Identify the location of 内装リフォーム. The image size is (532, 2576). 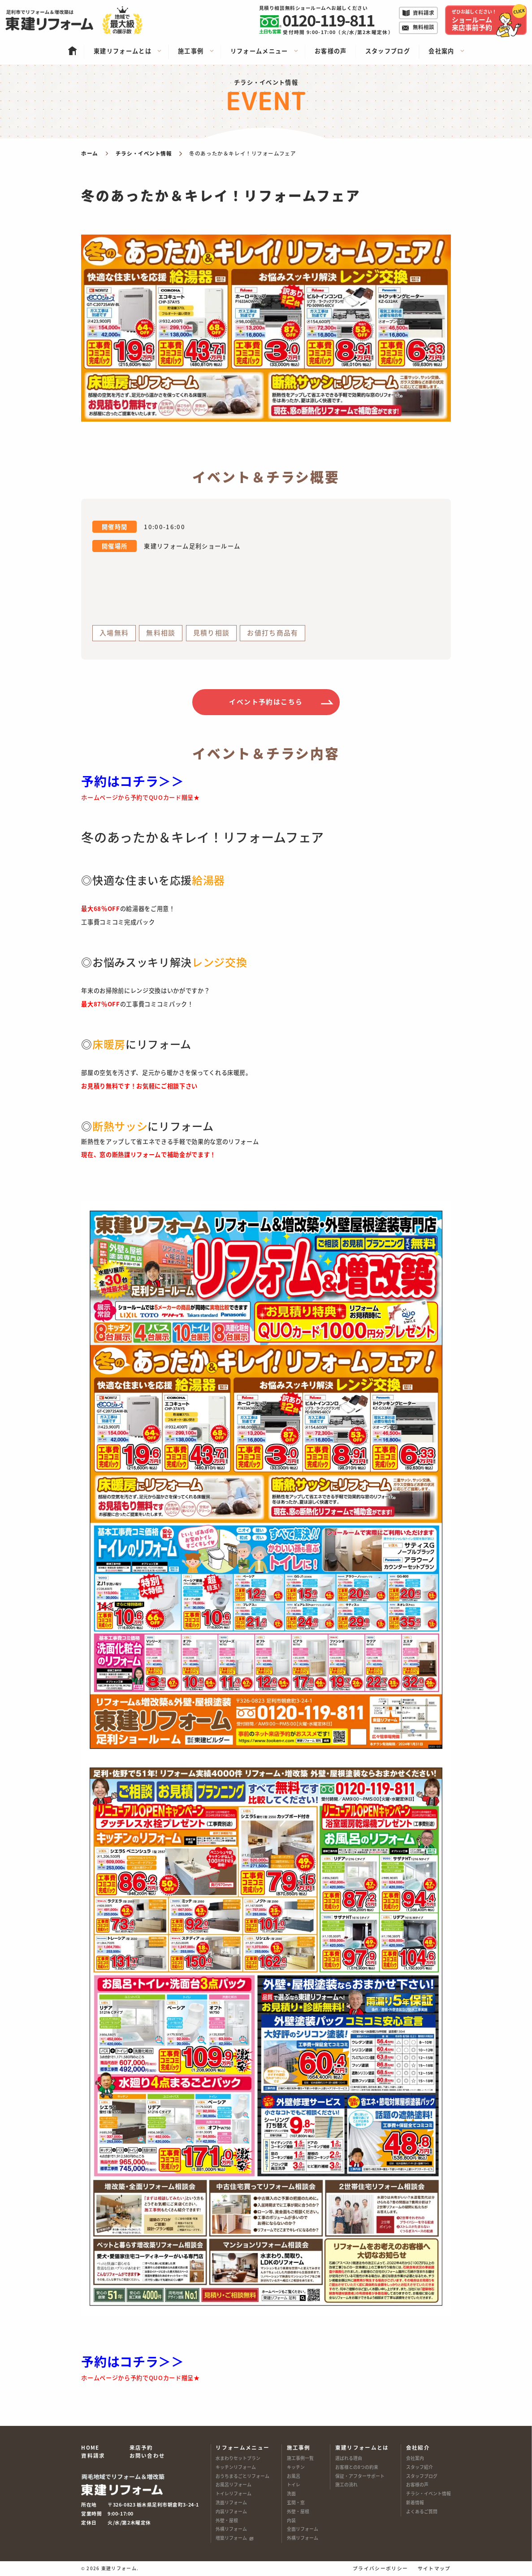
(231, 2511).